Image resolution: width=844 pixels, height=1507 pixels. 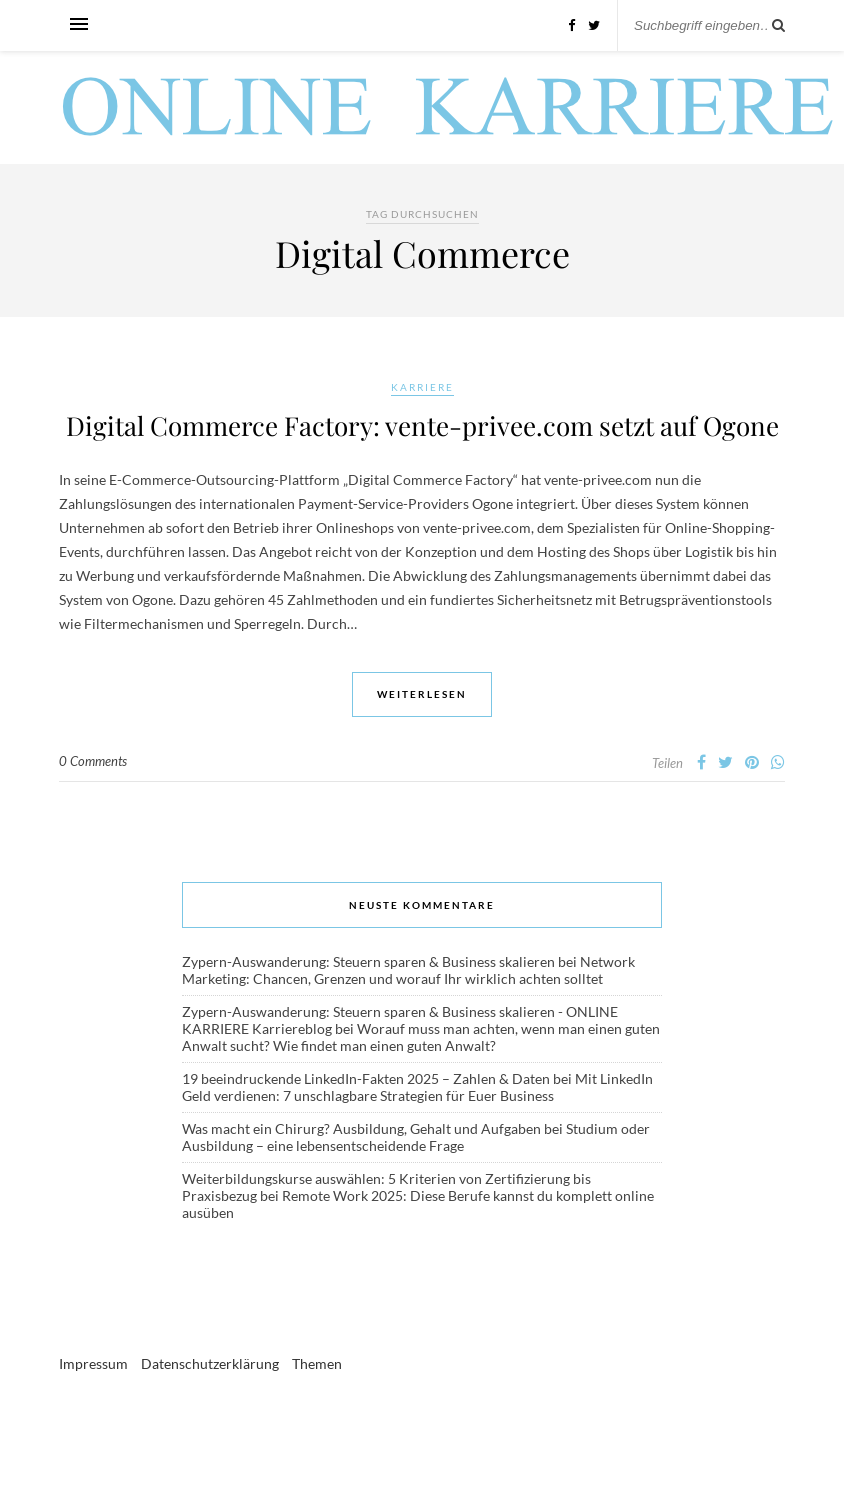 What do you see at coordinates (408, 970) in the screenshot?
I see `Network Marketing: Chancen, Grenzen und worauf Ihr wirklich achten solltet` at bounding box center [408, 970].